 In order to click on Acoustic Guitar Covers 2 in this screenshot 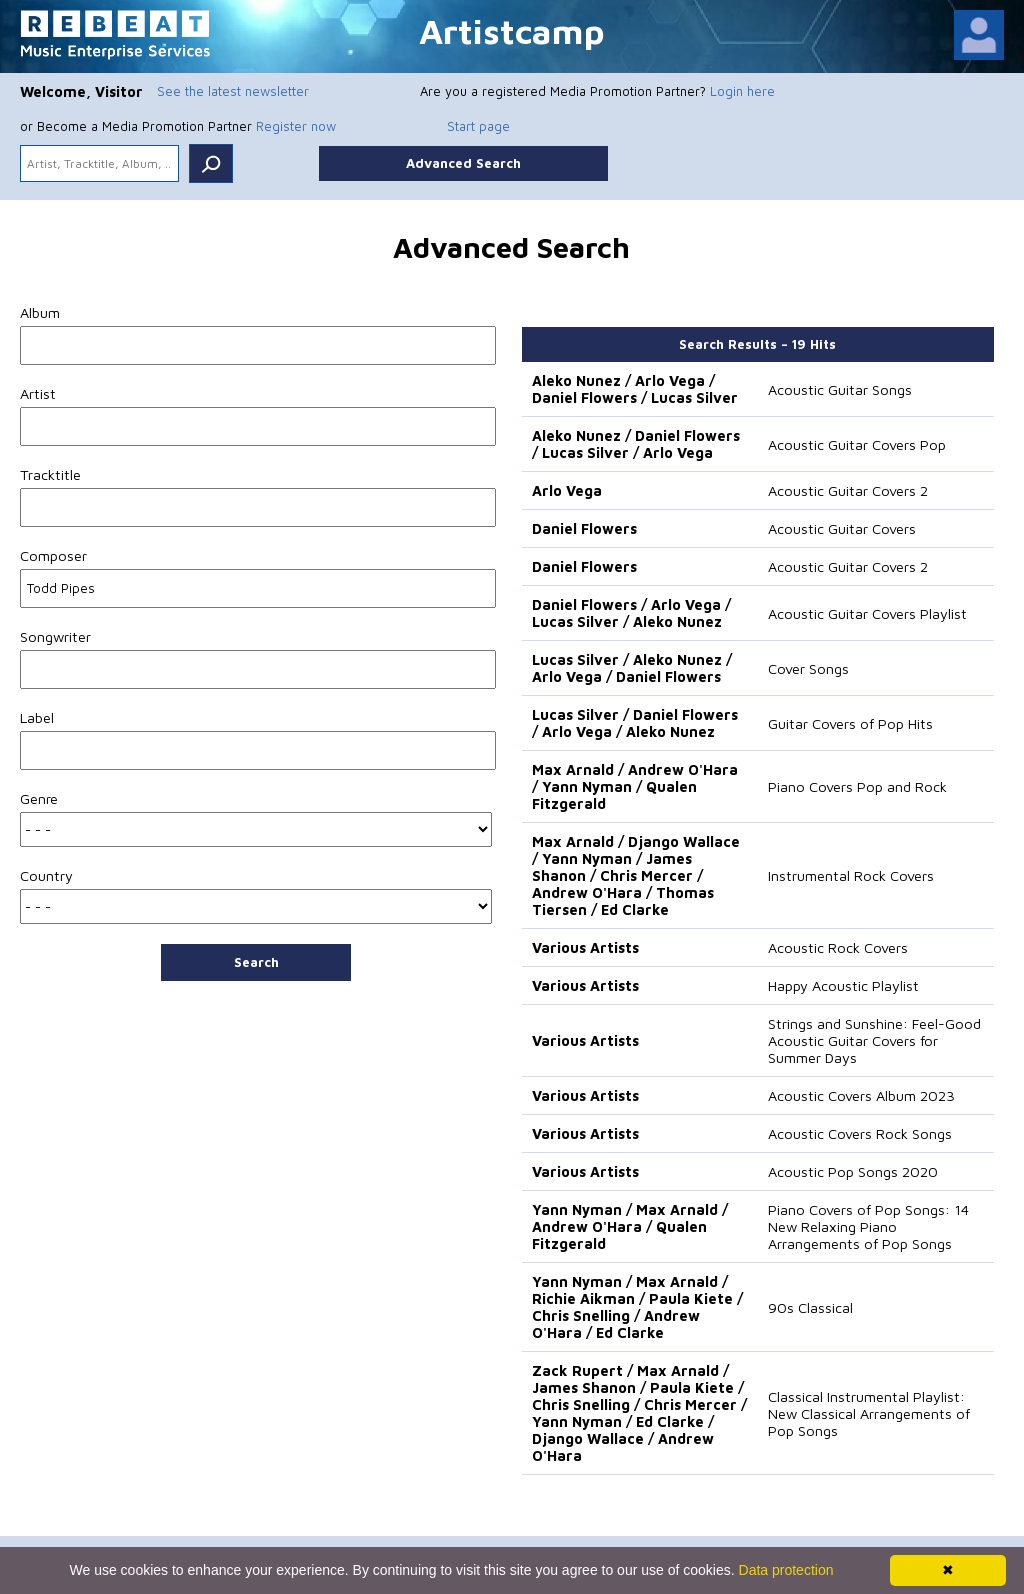, I will do `click(848, 490)`.